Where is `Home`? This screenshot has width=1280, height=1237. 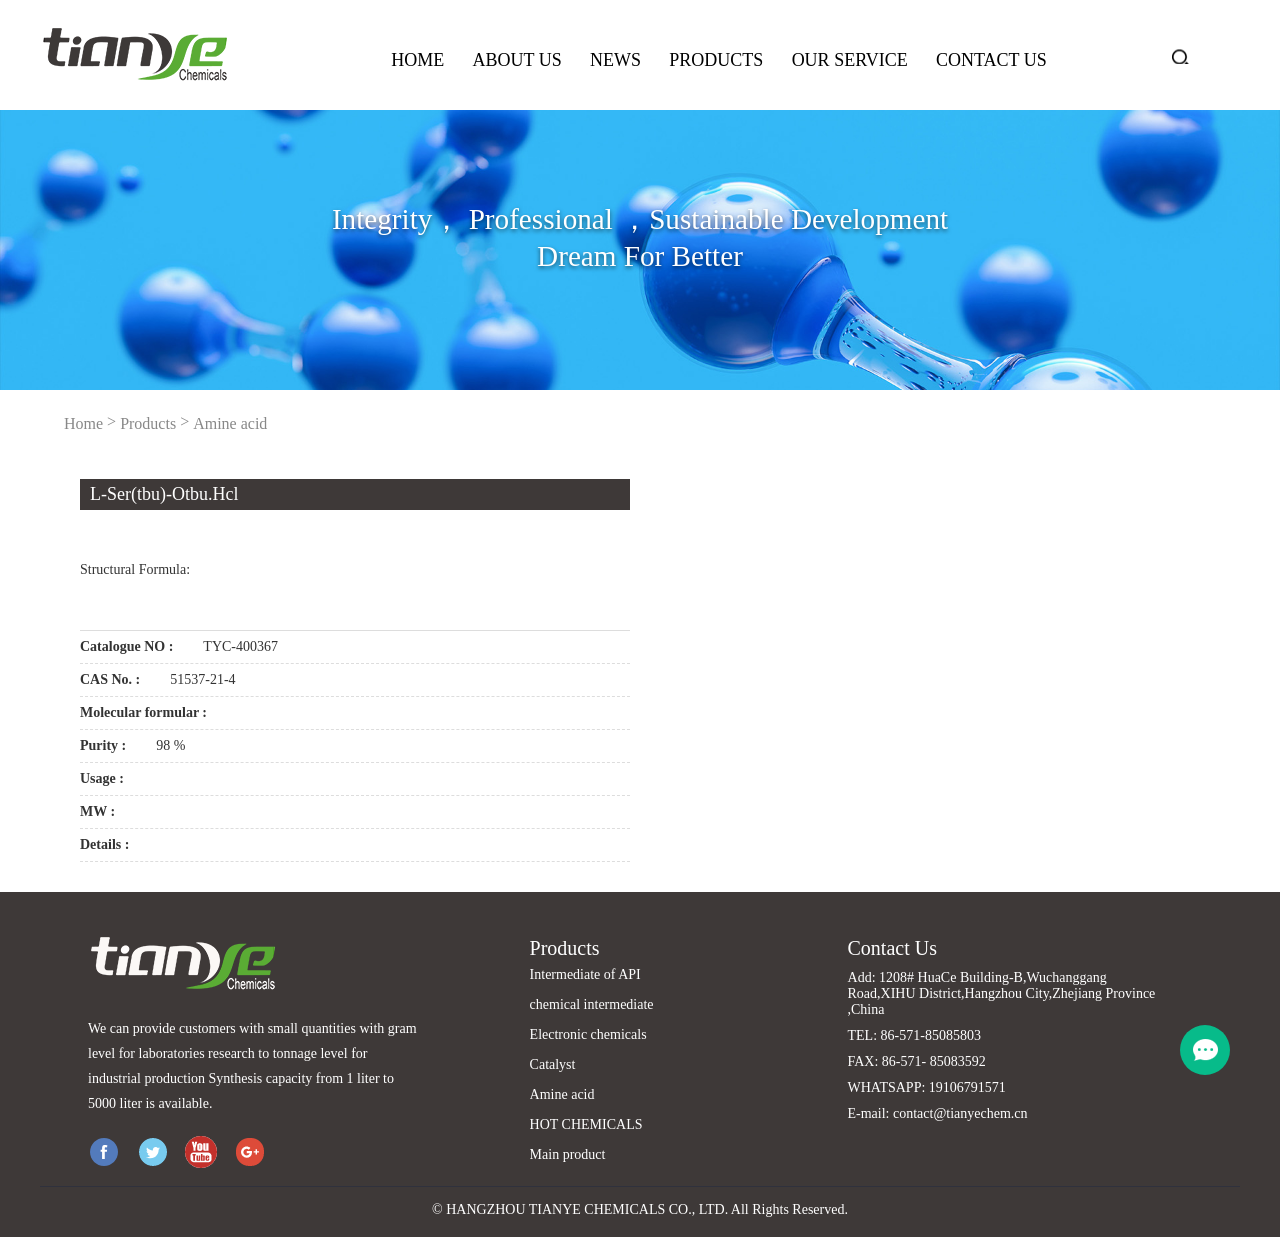 Home is located at coordinates (417, 60).